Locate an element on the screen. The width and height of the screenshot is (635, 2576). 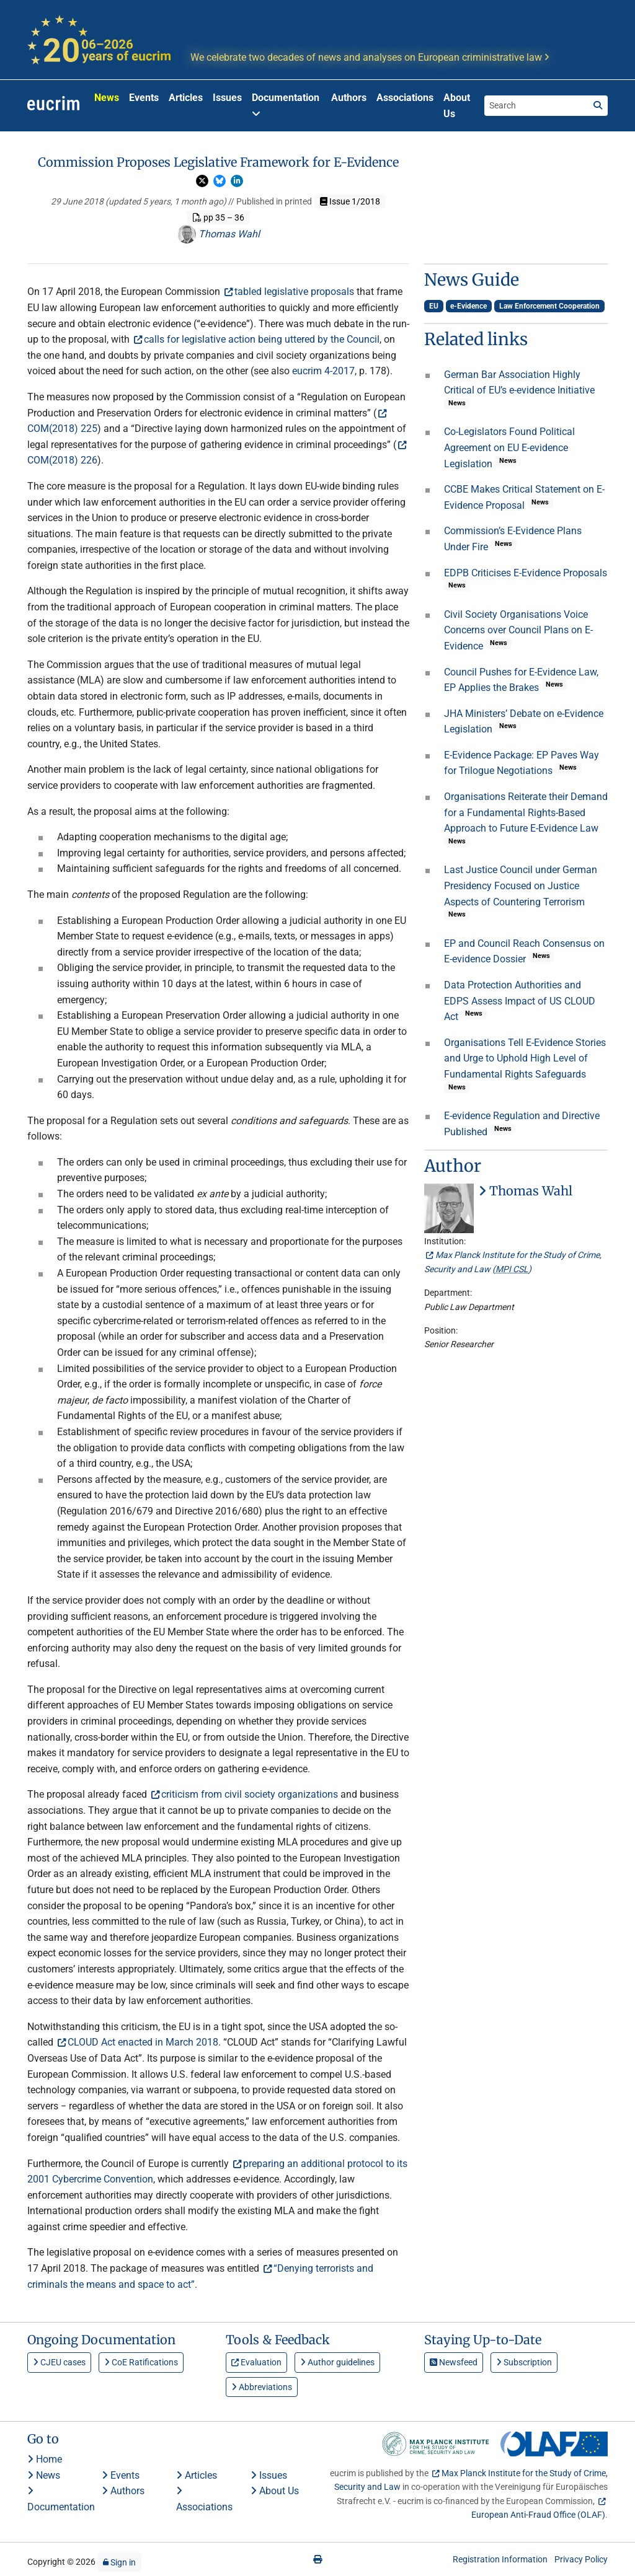
News is located at coordinates (106, 97).